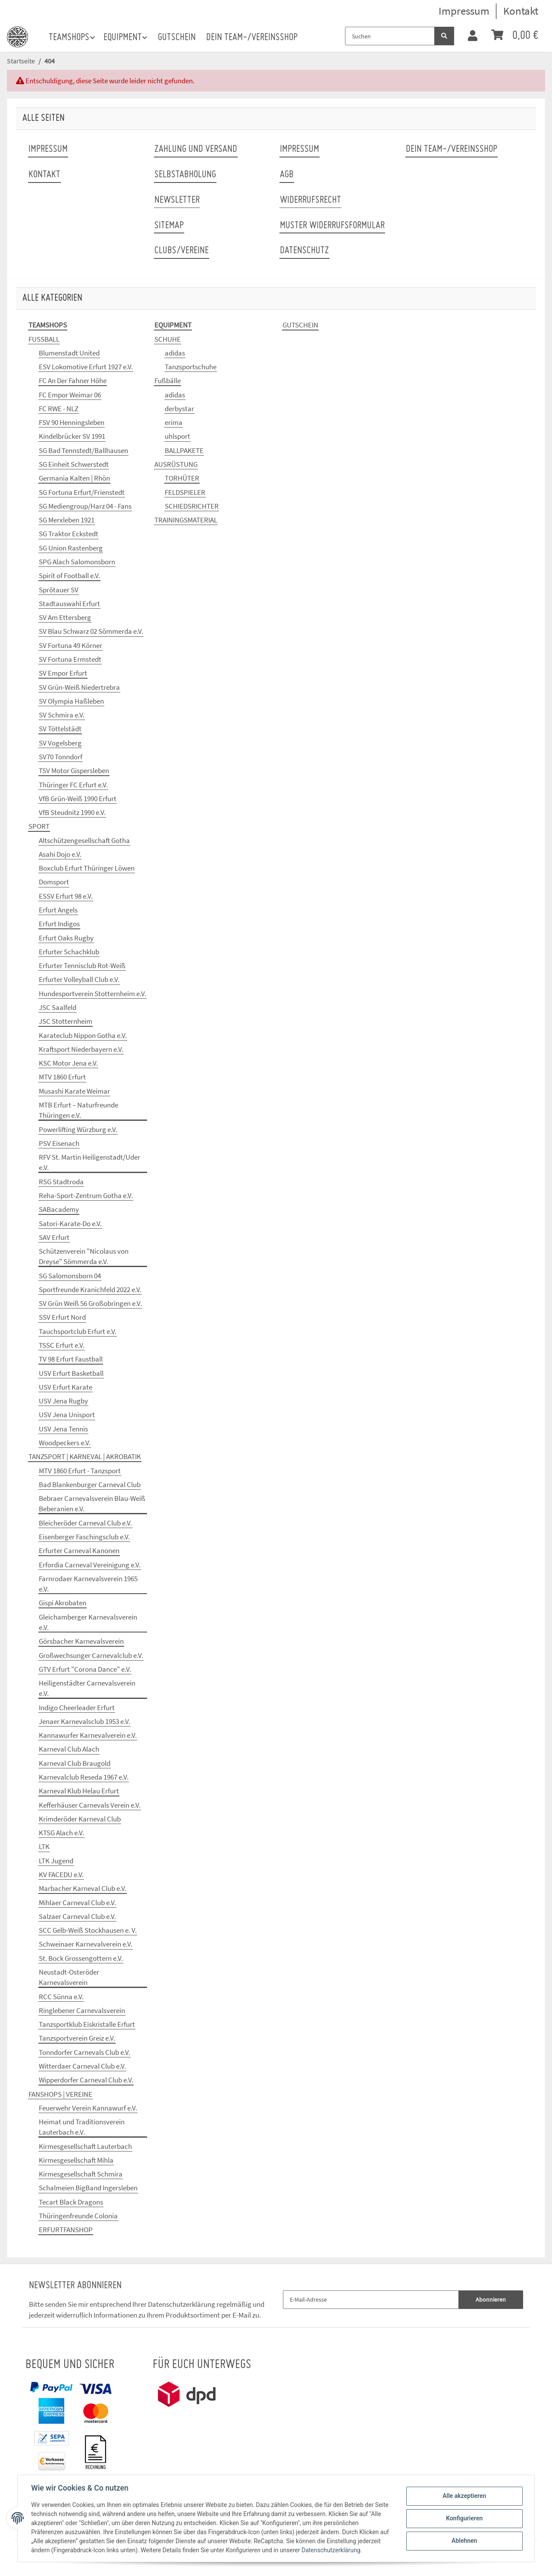 The width and height of the screenshot is (552, 2576). I want to click on Selbstabholung, so click(185, 174).